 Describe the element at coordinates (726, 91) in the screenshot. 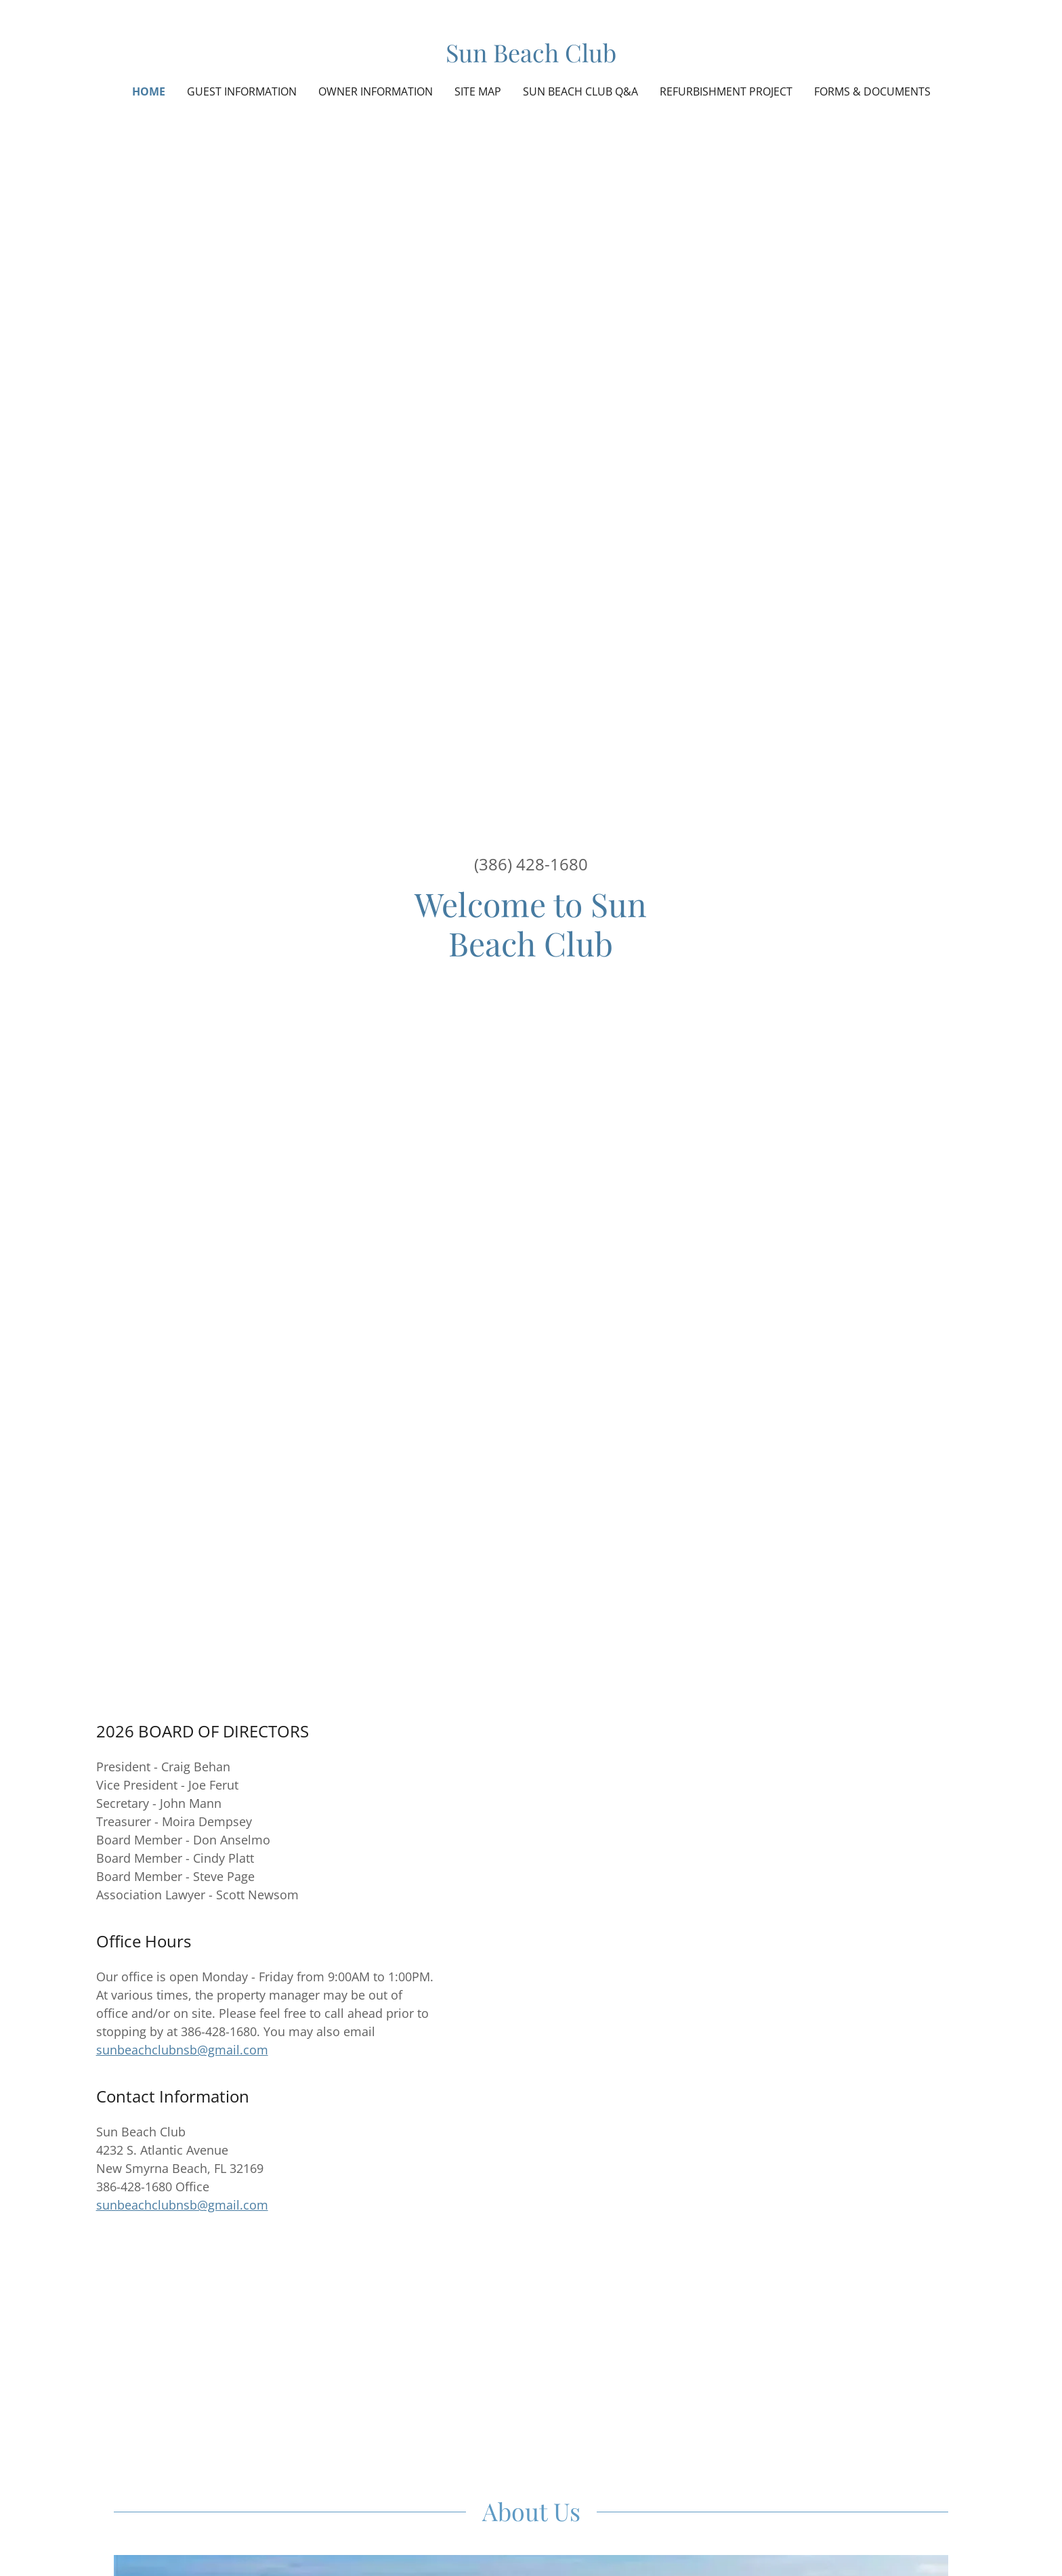

I see `Refurbishment Project [link]` at that location.